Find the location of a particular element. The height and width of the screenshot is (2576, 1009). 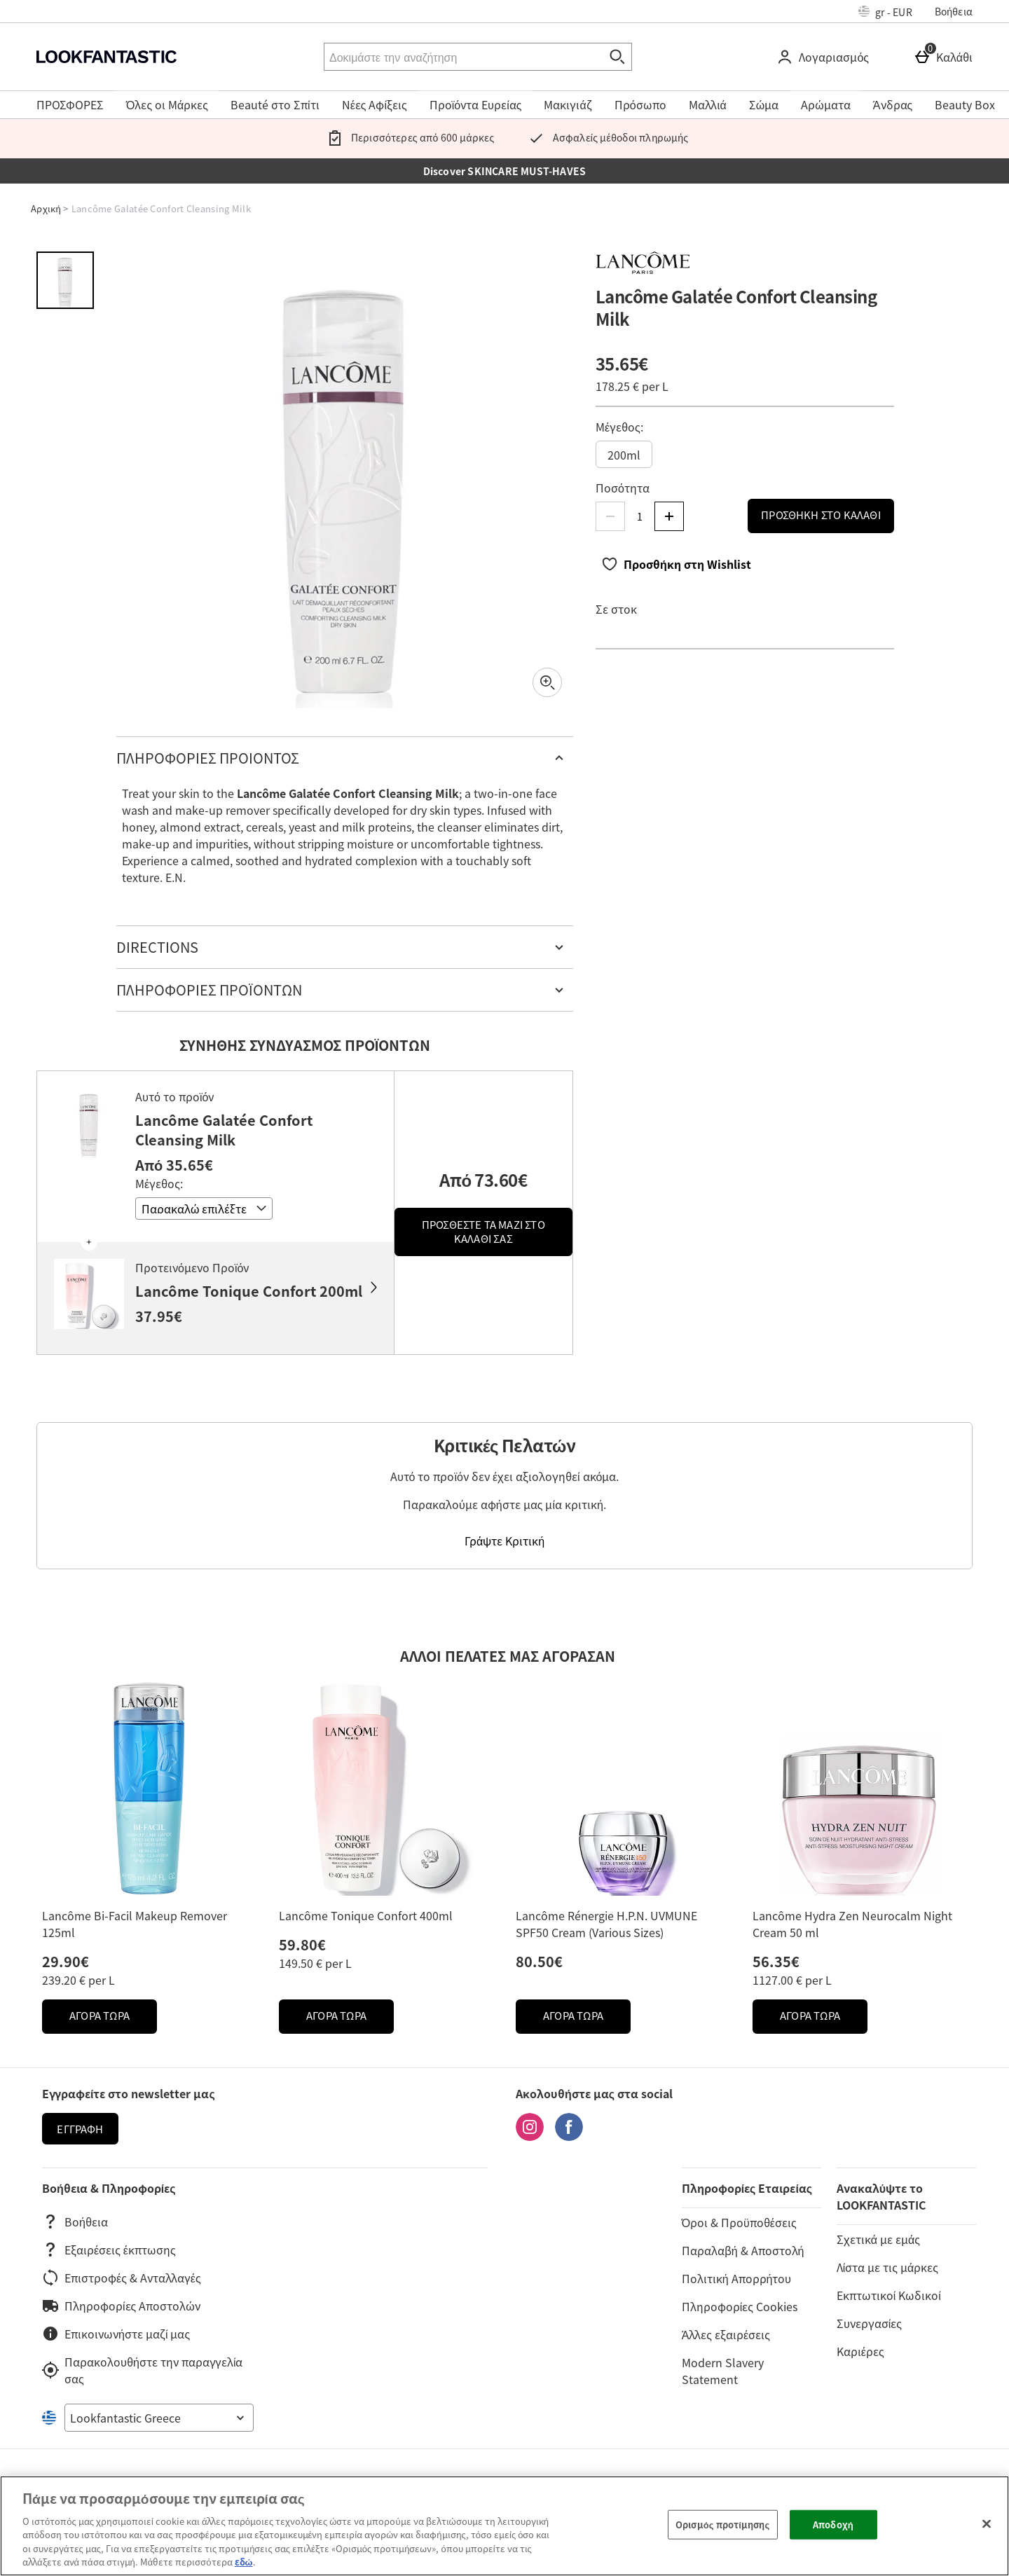

Σώμα is located at coordinates (764, 104).